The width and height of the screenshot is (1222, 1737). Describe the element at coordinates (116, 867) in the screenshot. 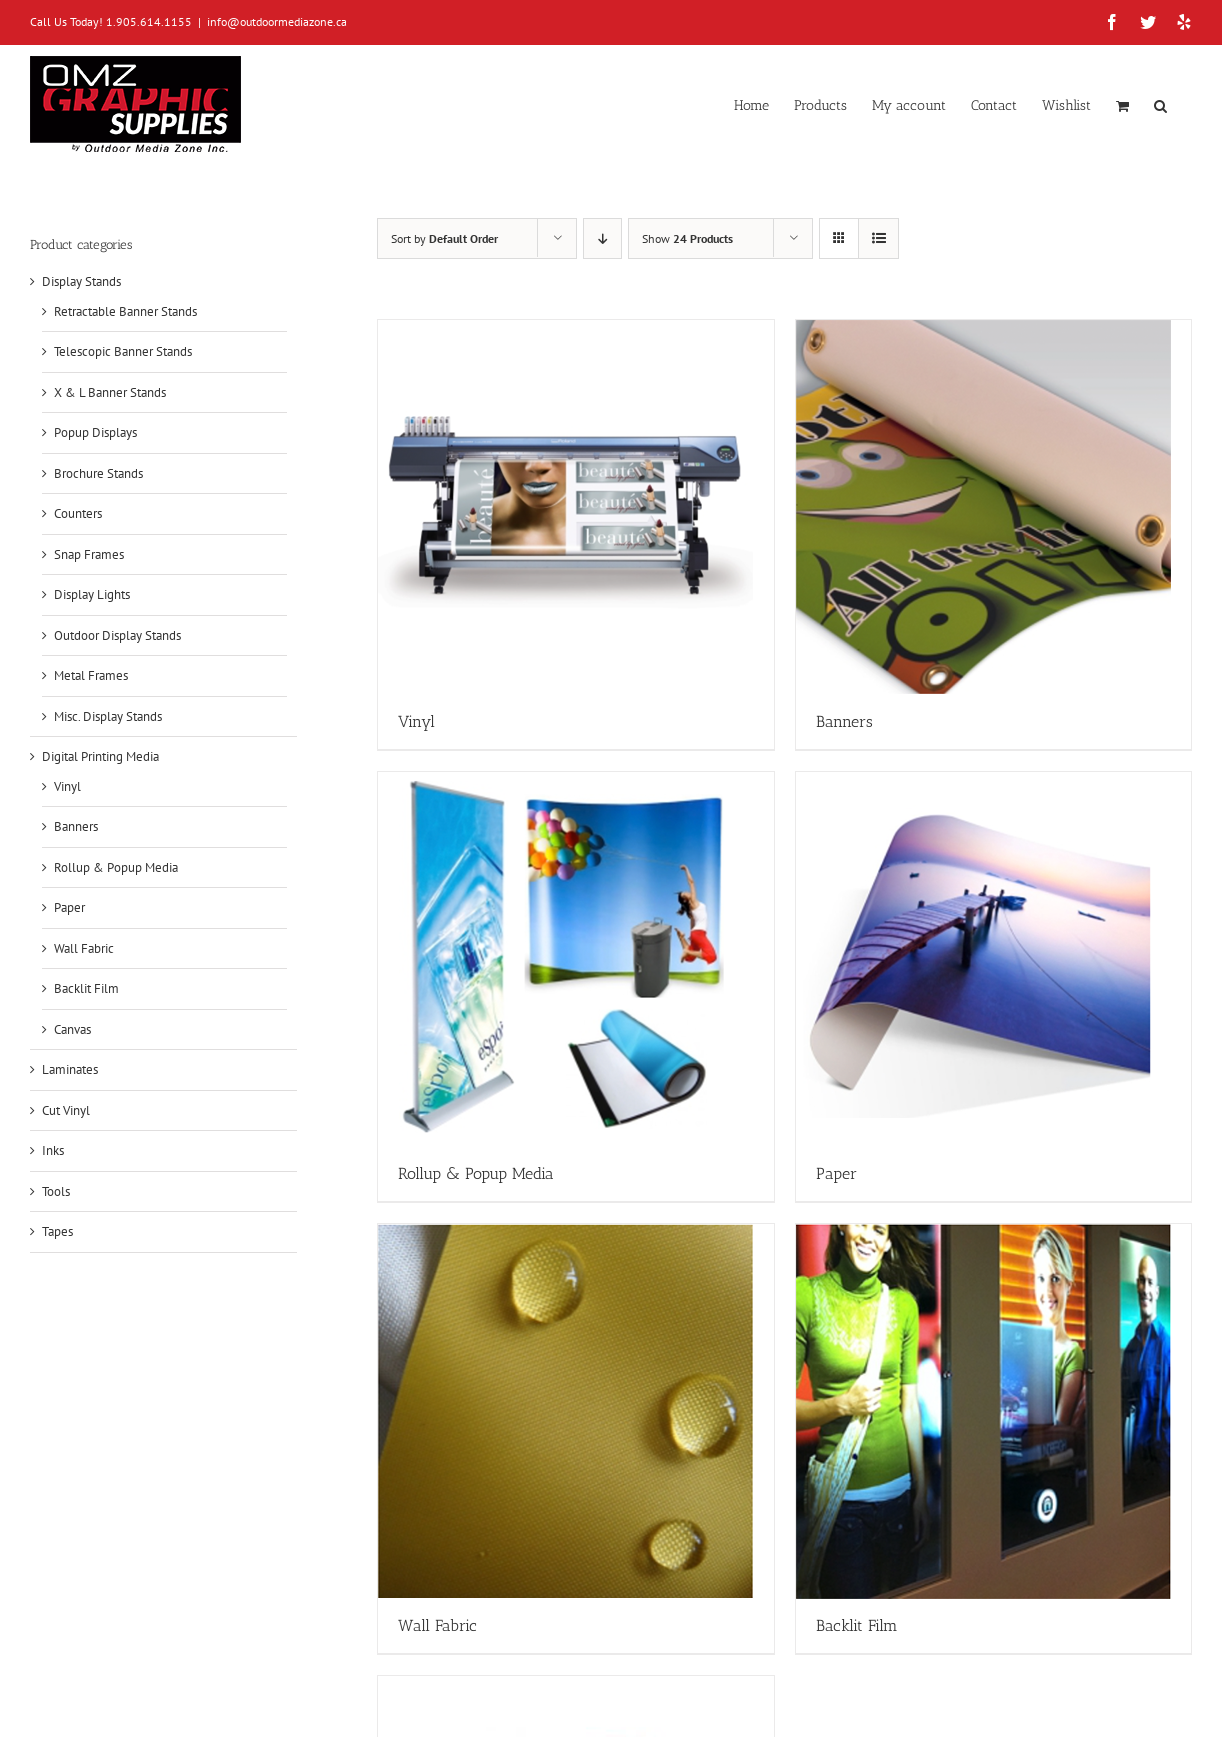

I see `Rollup & Popup Media` at that location.